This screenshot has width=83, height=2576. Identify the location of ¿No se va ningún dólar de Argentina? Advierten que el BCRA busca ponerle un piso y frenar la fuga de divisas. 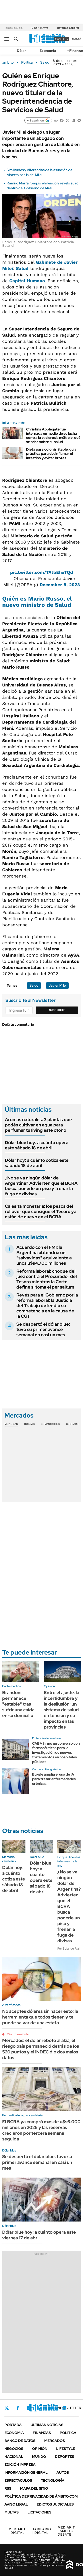
(41, 1186).